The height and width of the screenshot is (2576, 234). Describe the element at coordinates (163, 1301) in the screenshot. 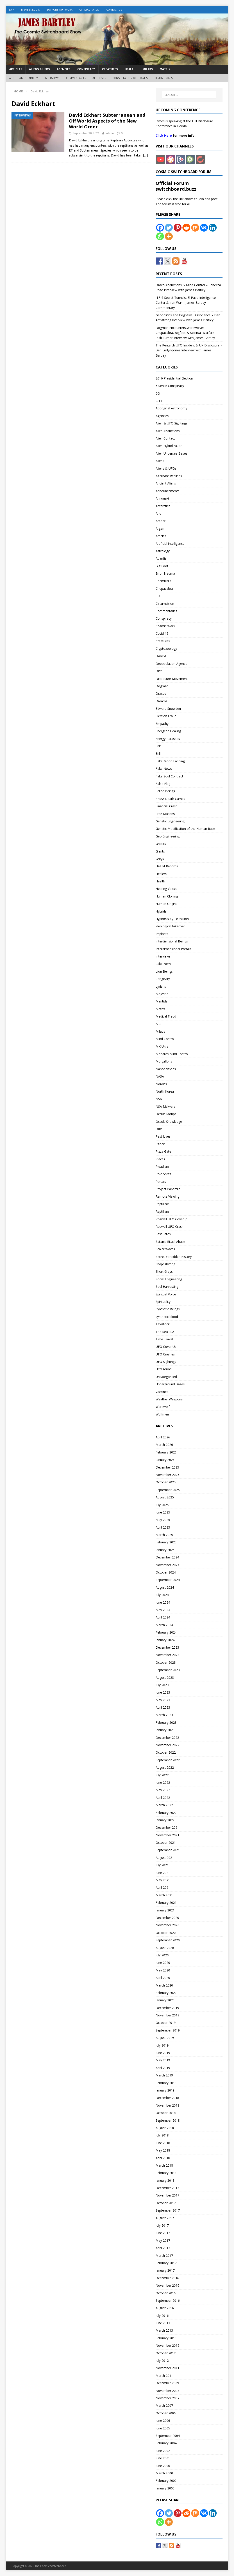

I see `Spirituality` at that location.